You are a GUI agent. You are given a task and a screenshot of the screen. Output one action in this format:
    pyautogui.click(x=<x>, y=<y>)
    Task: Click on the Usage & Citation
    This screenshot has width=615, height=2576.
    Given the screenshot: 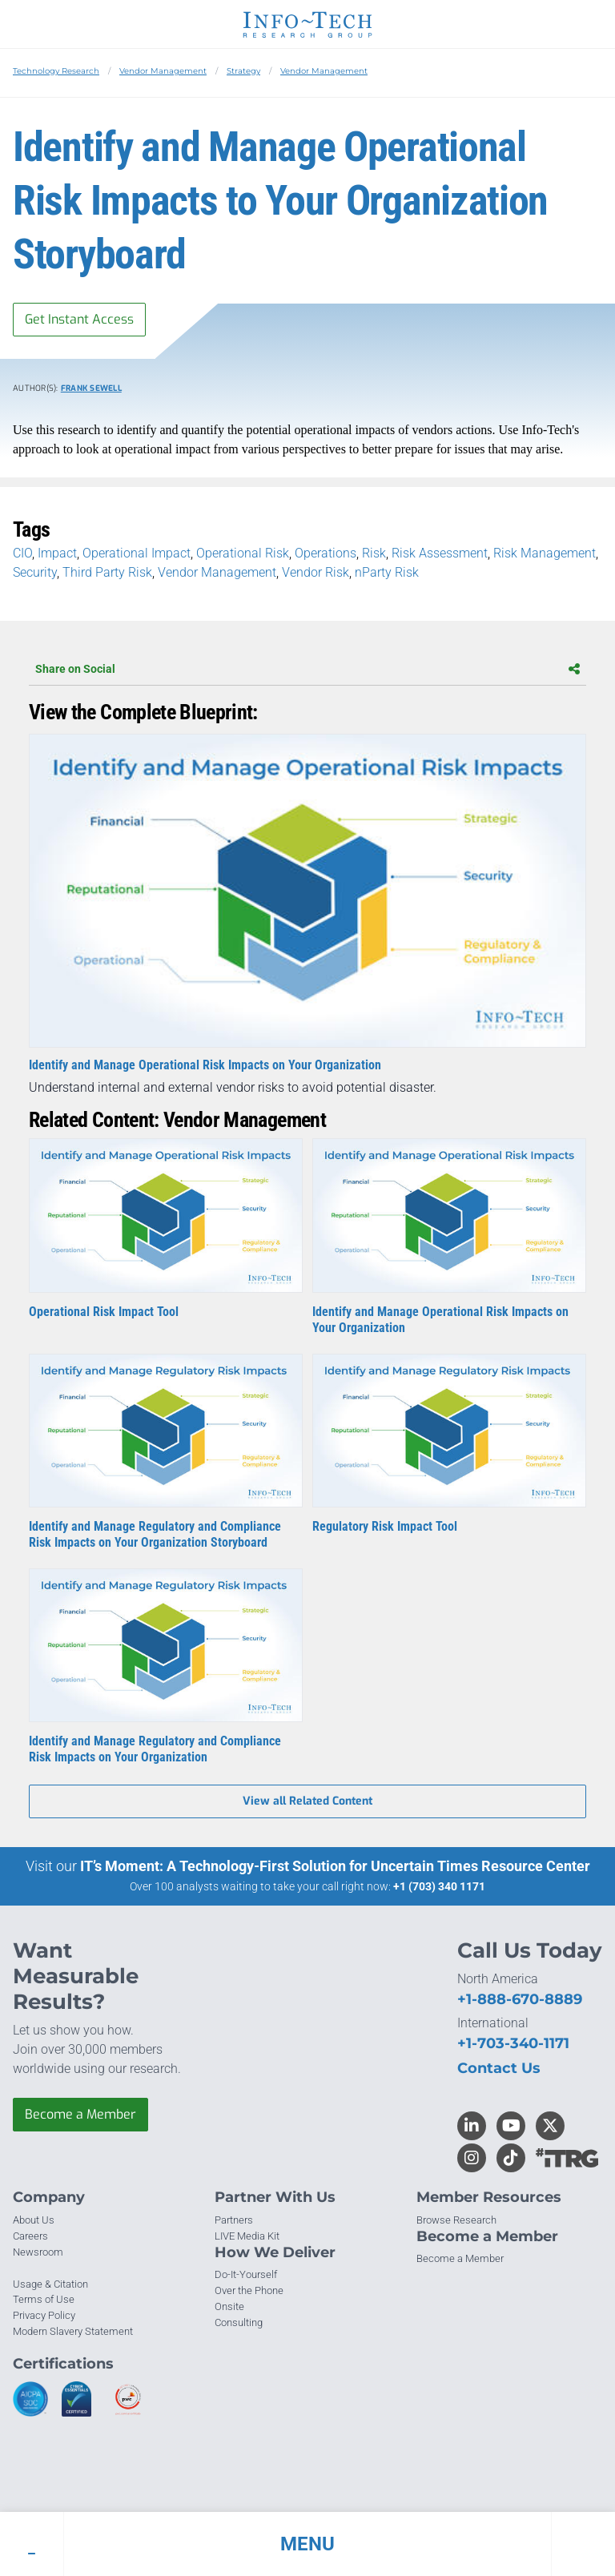 What is the action you would take?
    pyautogui.click(x=50, y=2284)
    